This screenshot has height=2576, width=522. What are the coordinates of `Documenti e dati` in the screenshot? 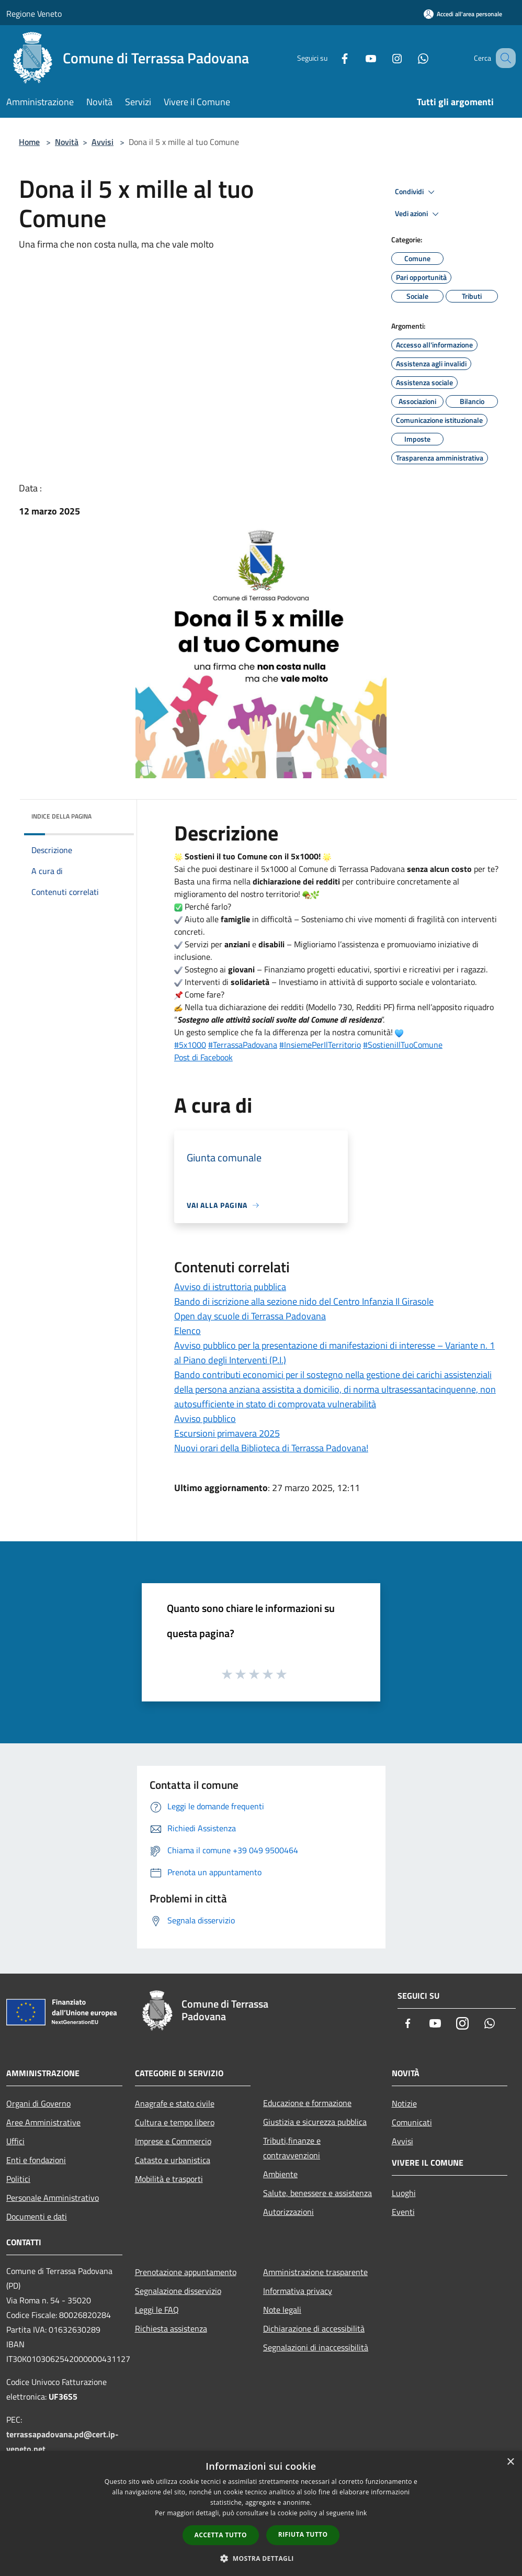 It's located at (36, 2216).